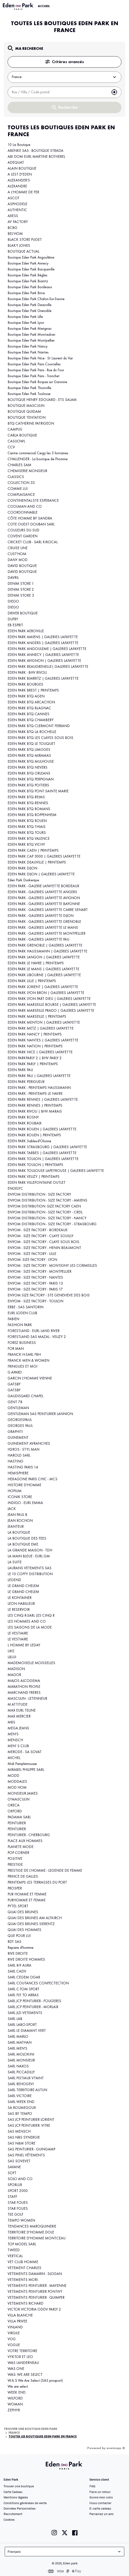 This screenshot has width=129, height=2576. Describe the element at coordinates (20, 1521) in the screenshot. I see `JEAN ROCHON` at that location.